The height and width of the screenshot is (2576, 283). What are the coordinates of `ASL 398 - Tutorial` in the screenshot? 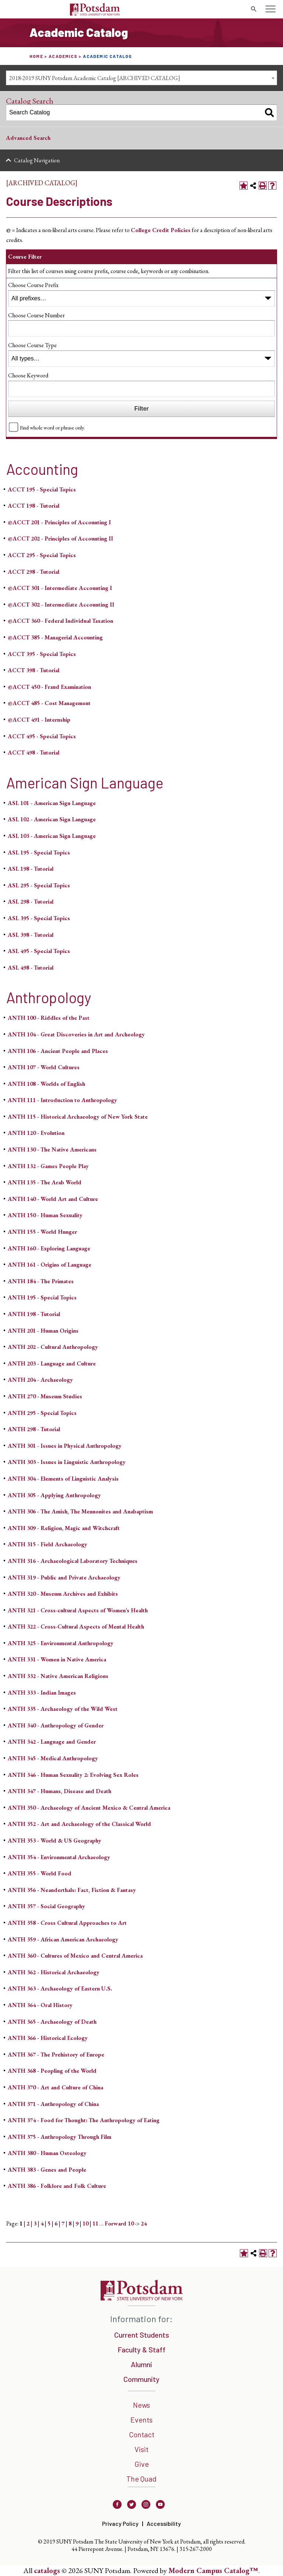 It's located at (30, 935).